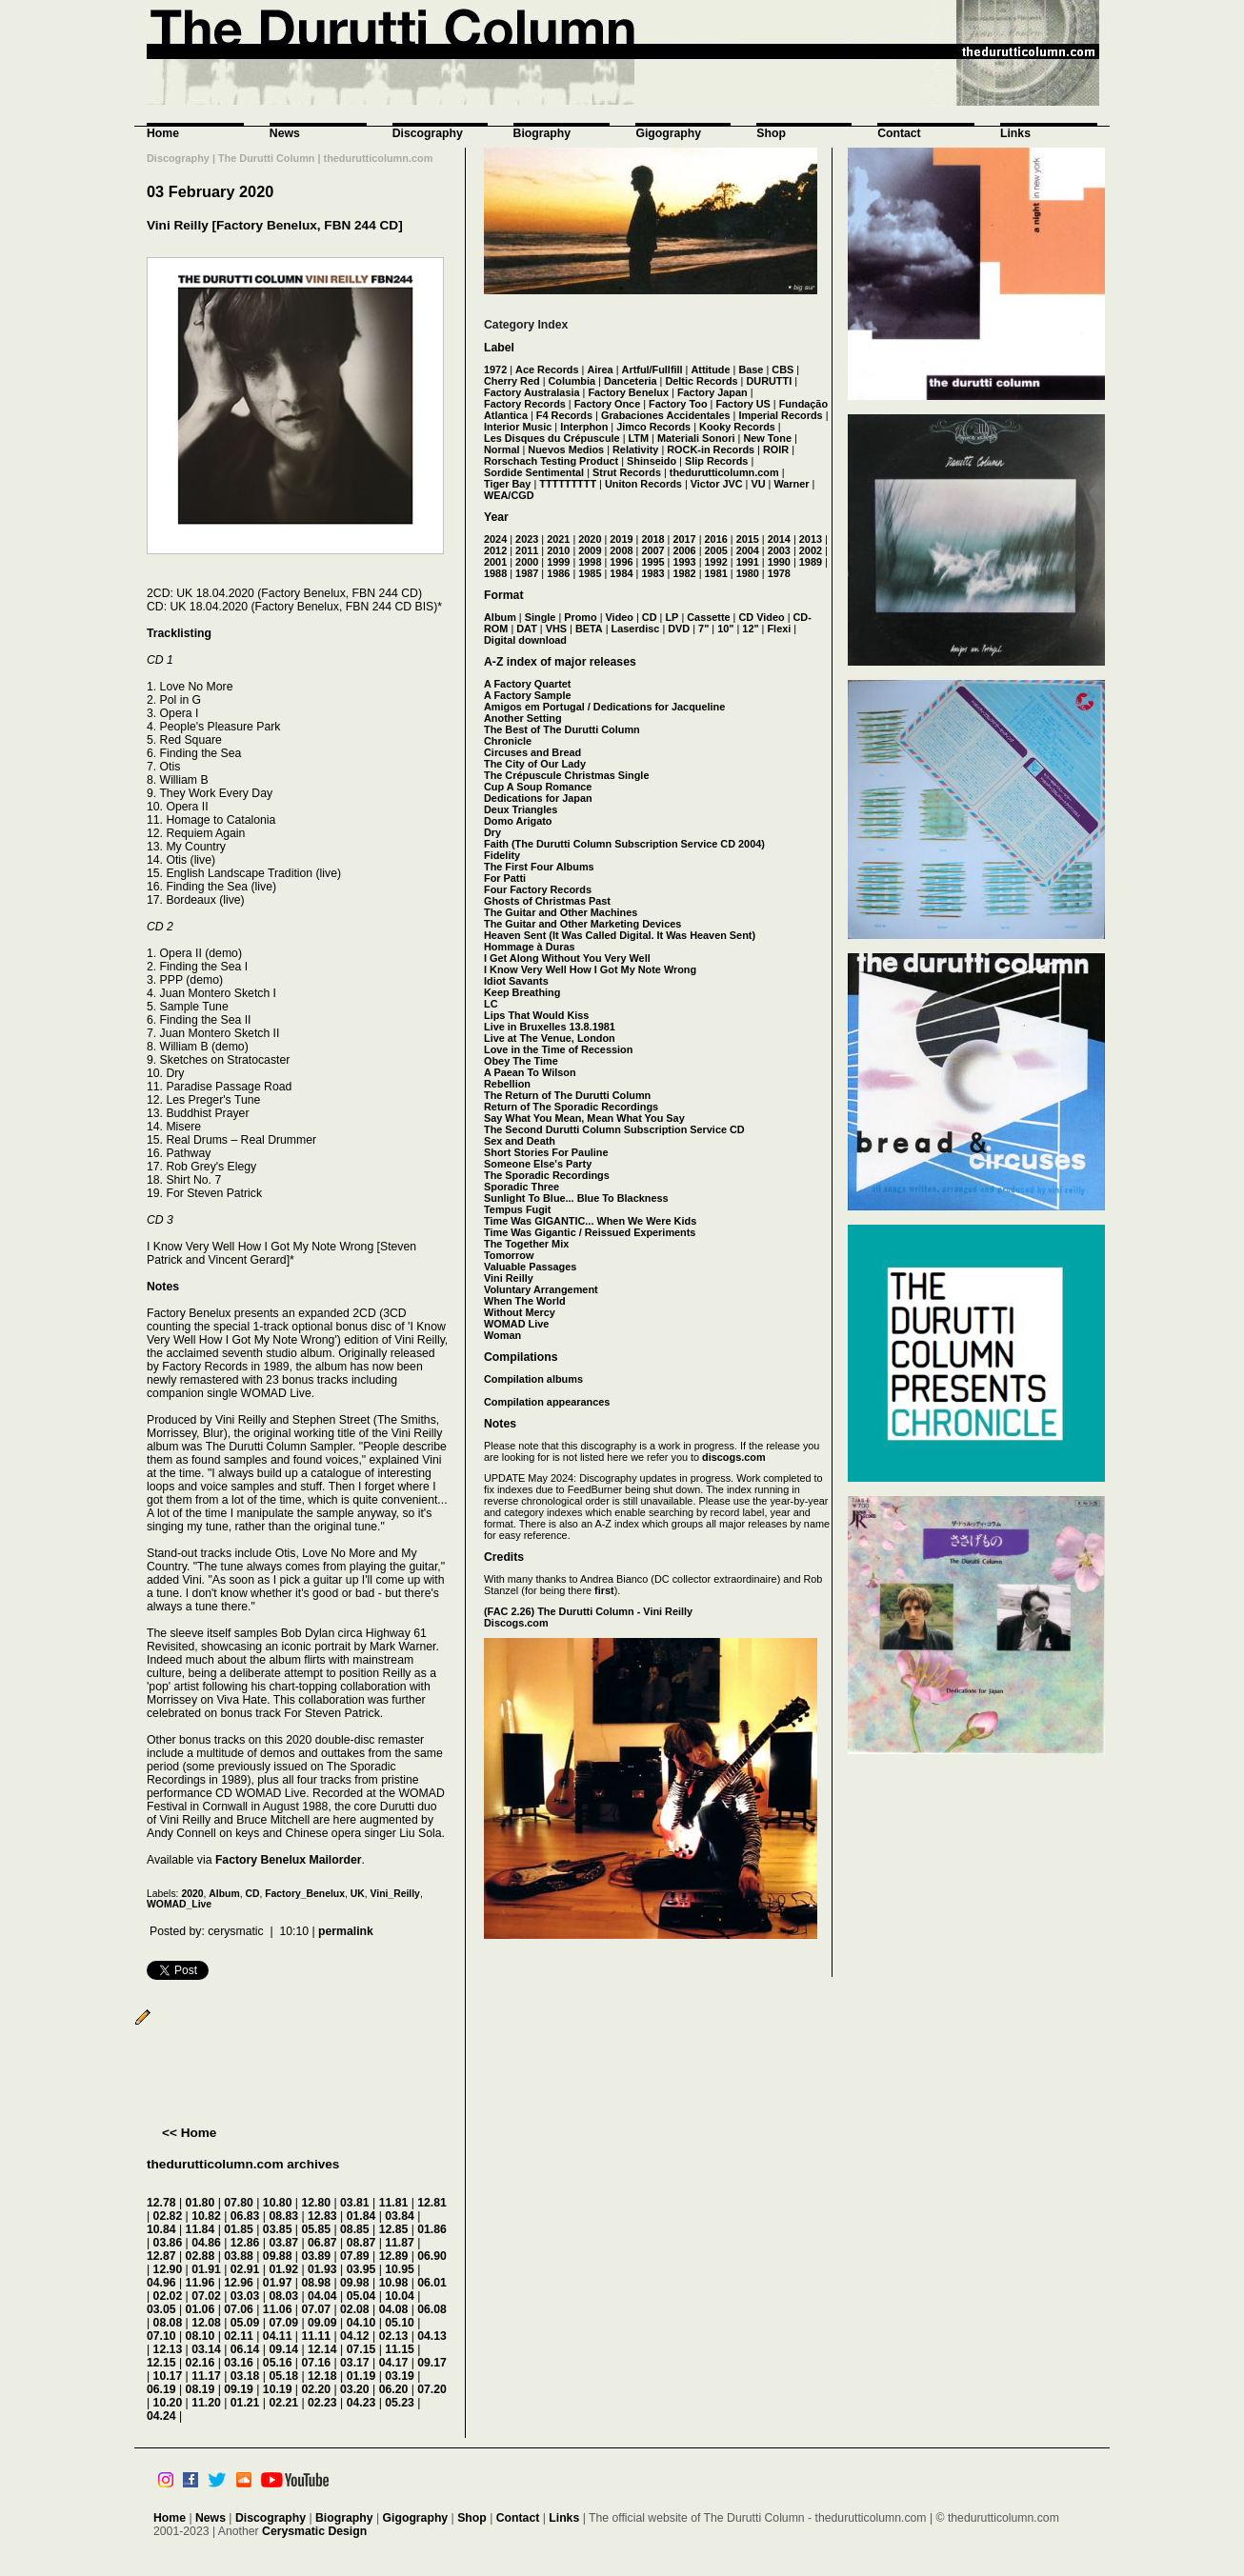  Describe the element at coordinates (621, 550) in the screenshot. I see `2008` at that location.